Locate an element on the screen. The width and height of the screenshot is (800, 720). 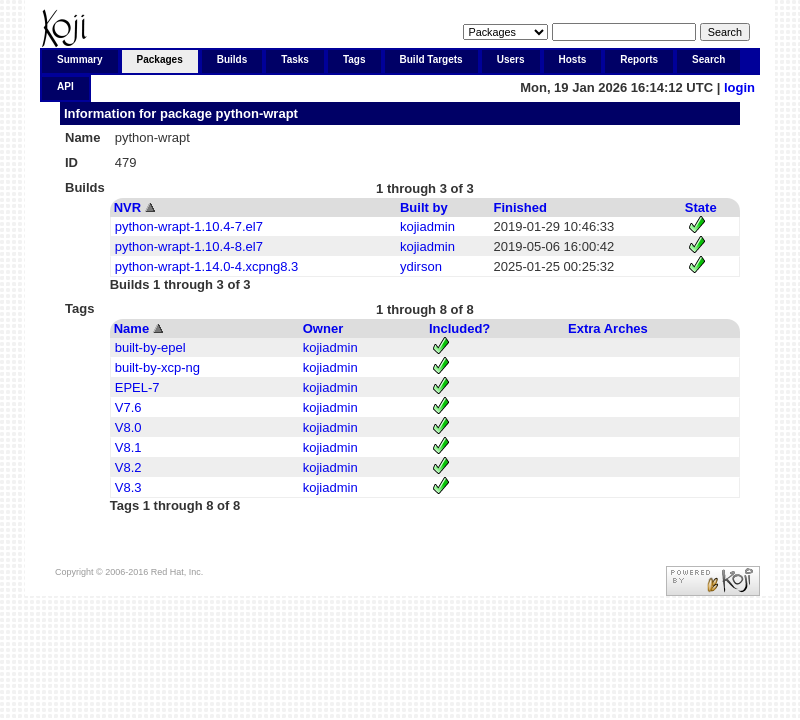
ydirson is located at coordinates (421, 266).